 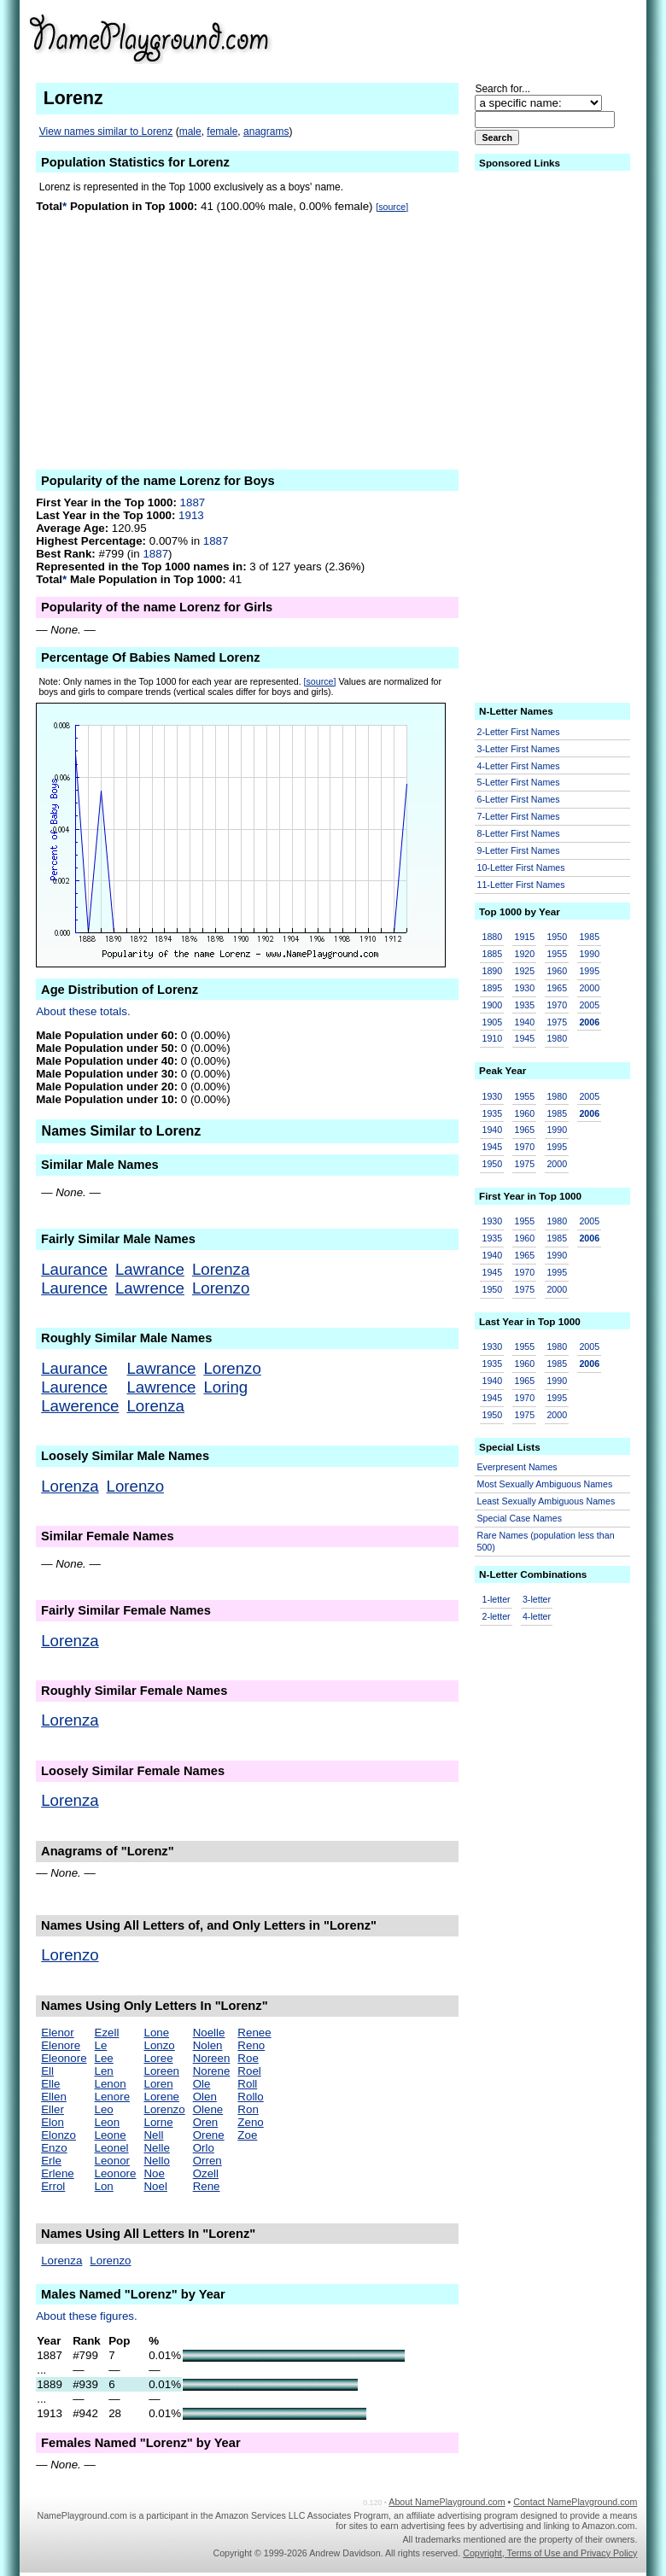 I want to click on Roll, so click(x=247, y=2083).